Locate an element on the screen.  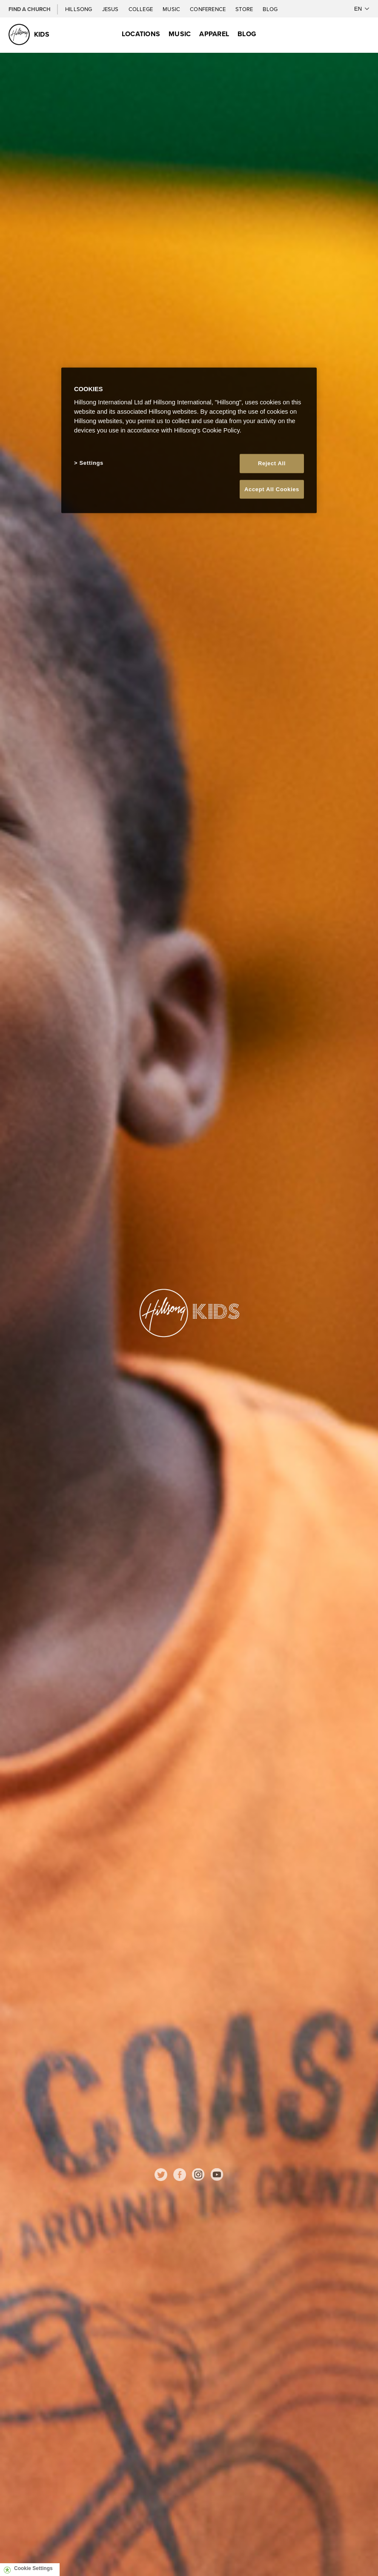
Jesus is located at coordinates (111, 9).